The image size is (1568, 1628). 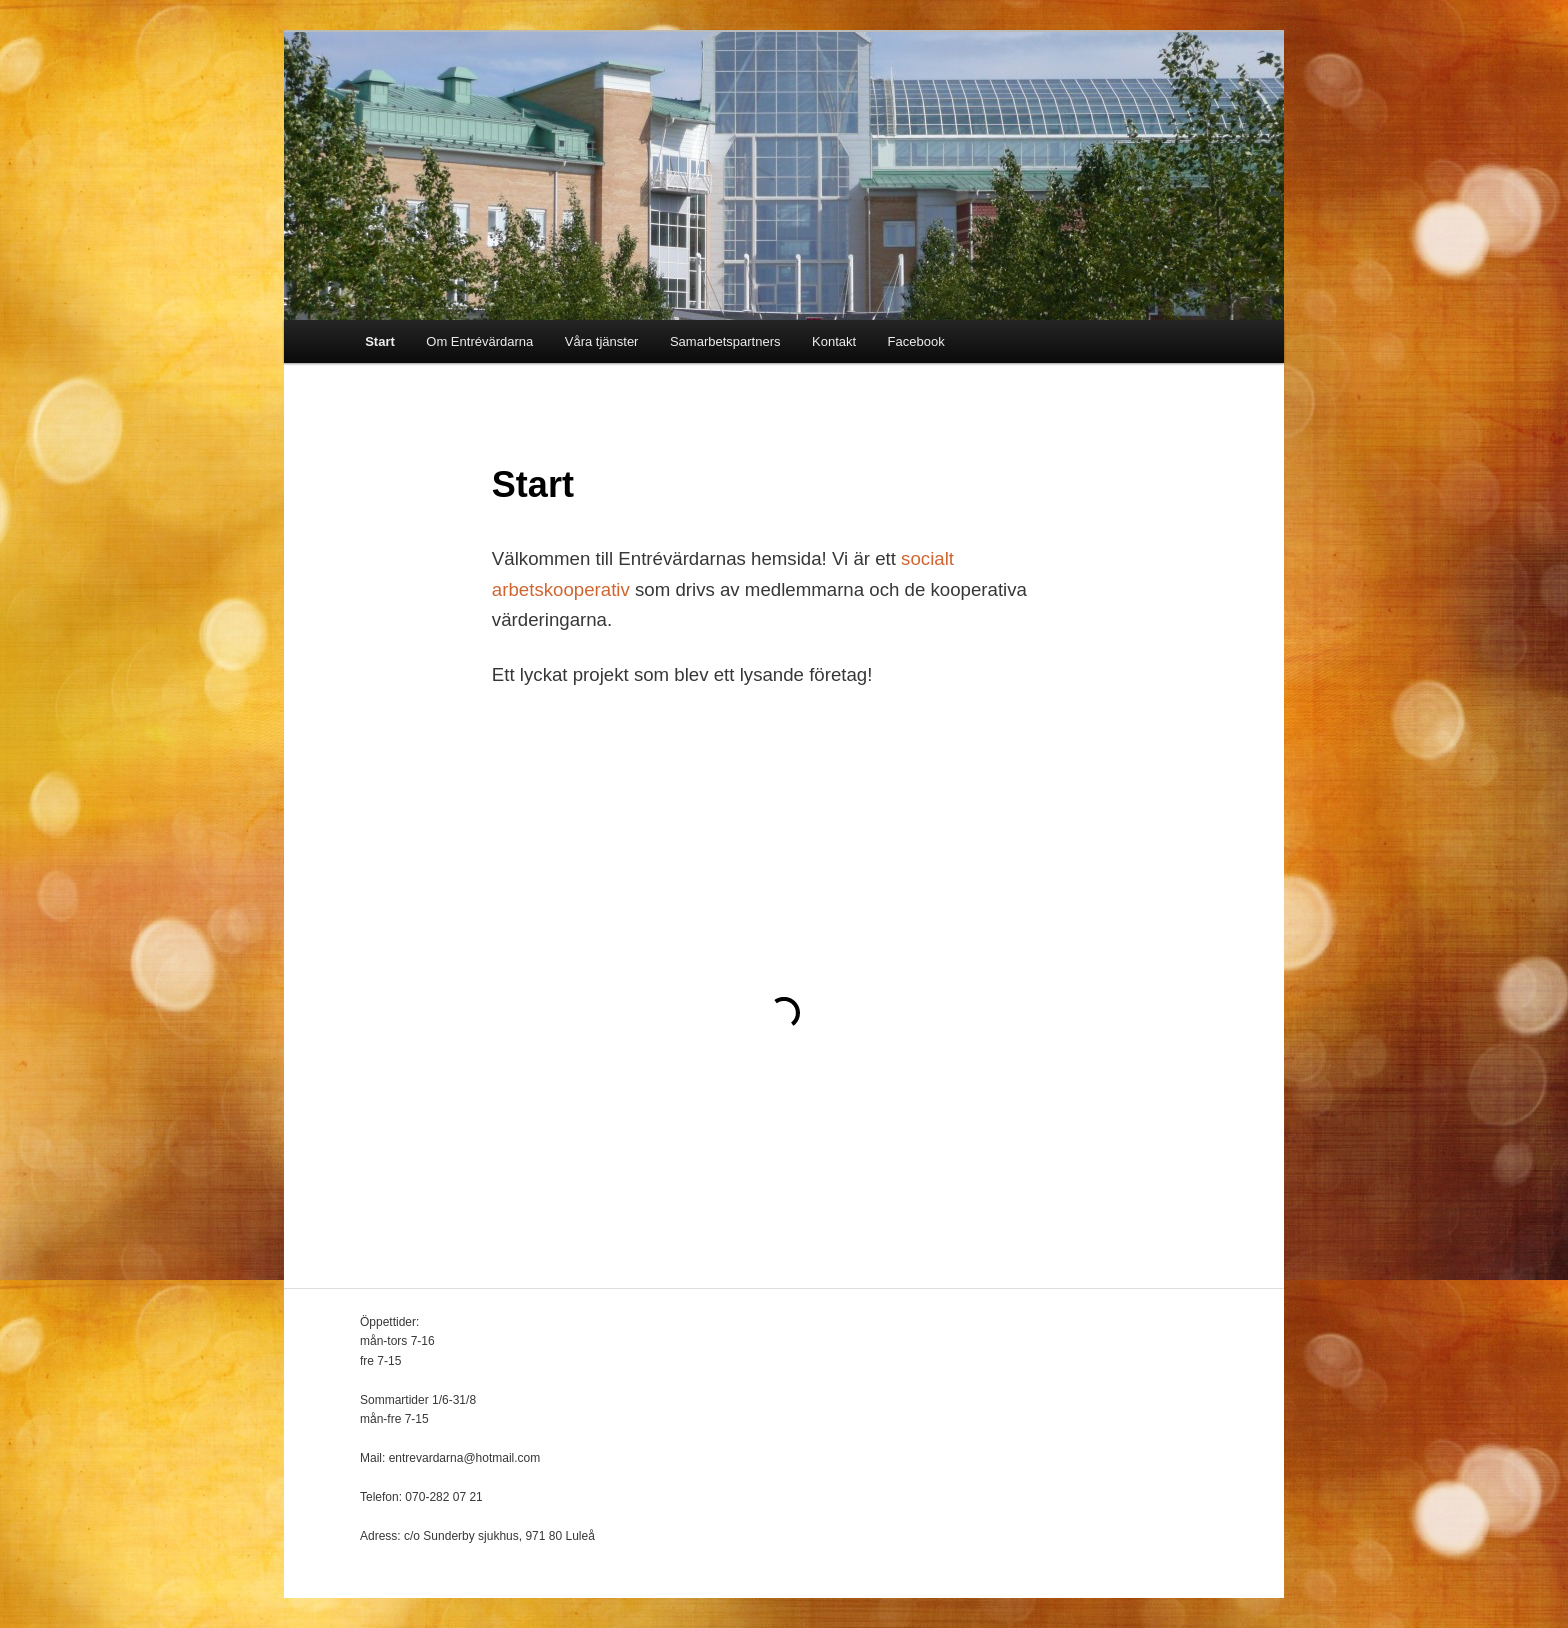 I want to click on Facebook, so click(x=916, y=341).